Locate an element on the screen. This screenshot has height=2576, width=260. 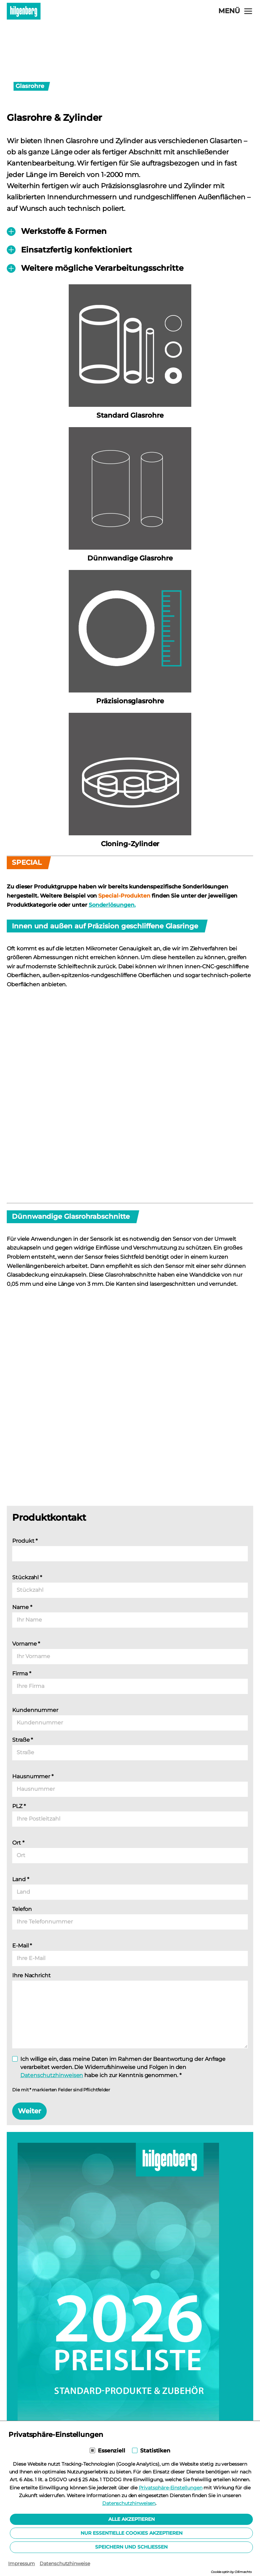
E-Mail is located at coordinates (22, 1945).